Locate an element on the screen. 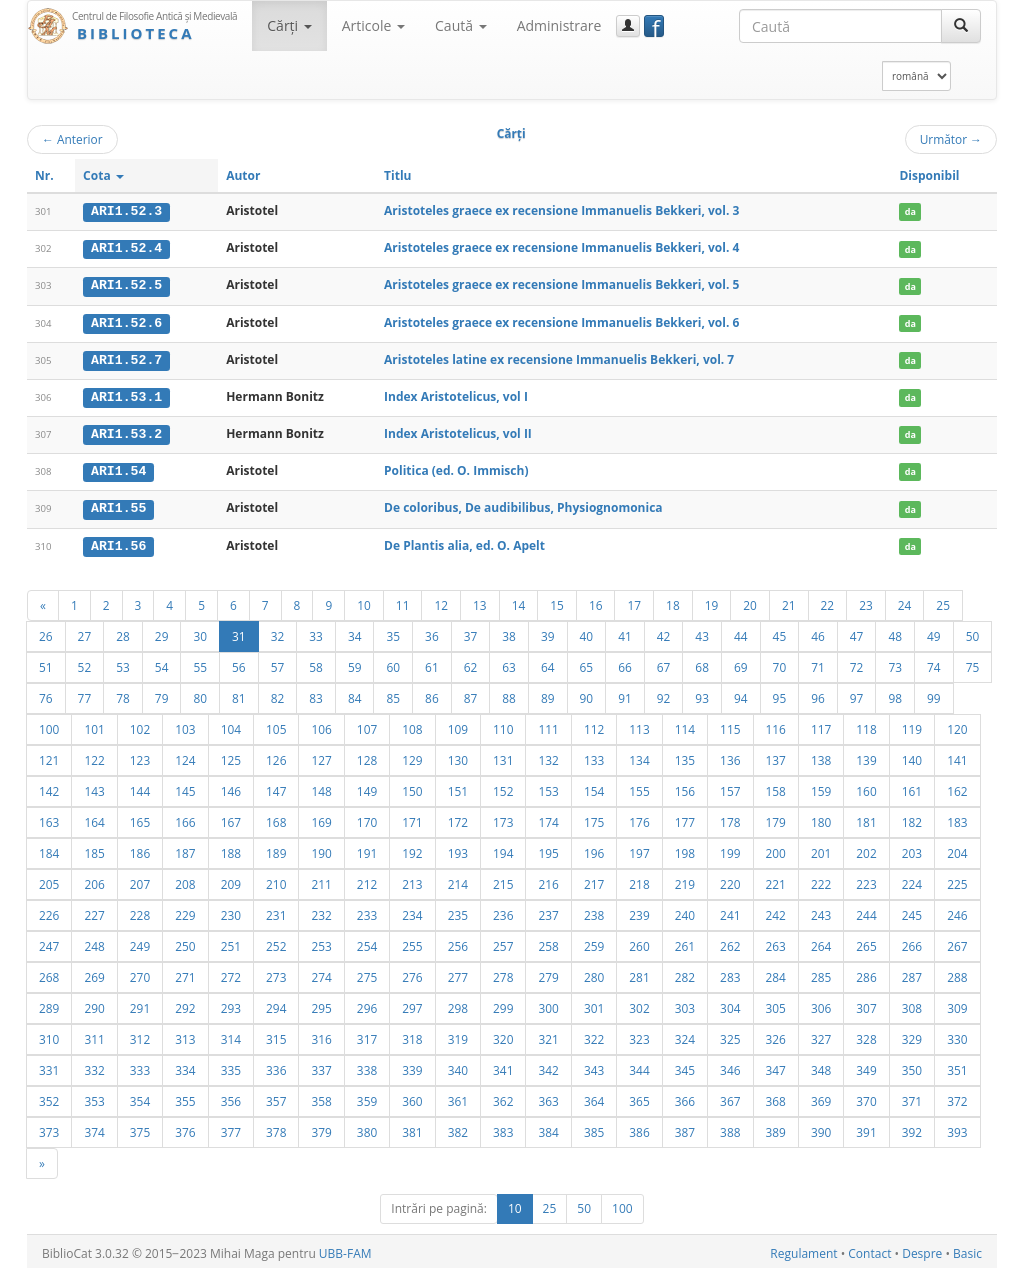 This screenshot has height=1268, width=1024. 373 is located at coordinates (49, 1128).